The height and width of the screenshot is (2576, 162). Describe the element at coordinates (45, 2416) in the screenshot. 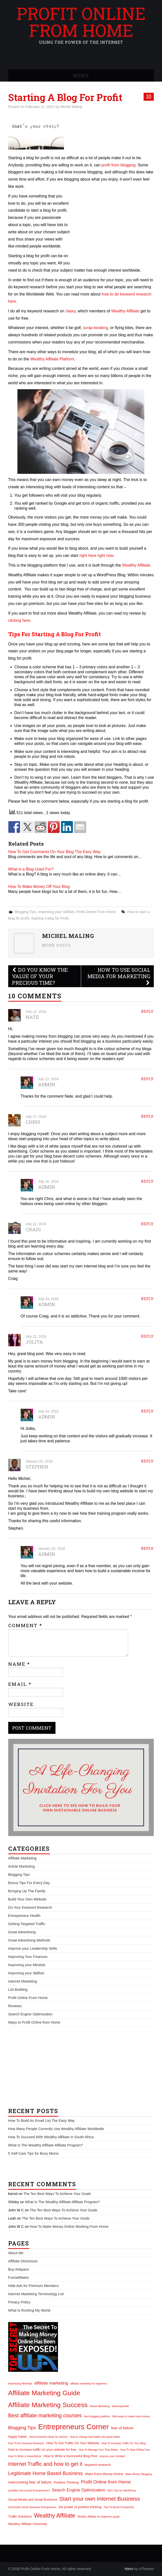

I see `Best affiliate marketing courses [Best affiliate marketing courses (9 items)]` at that location.